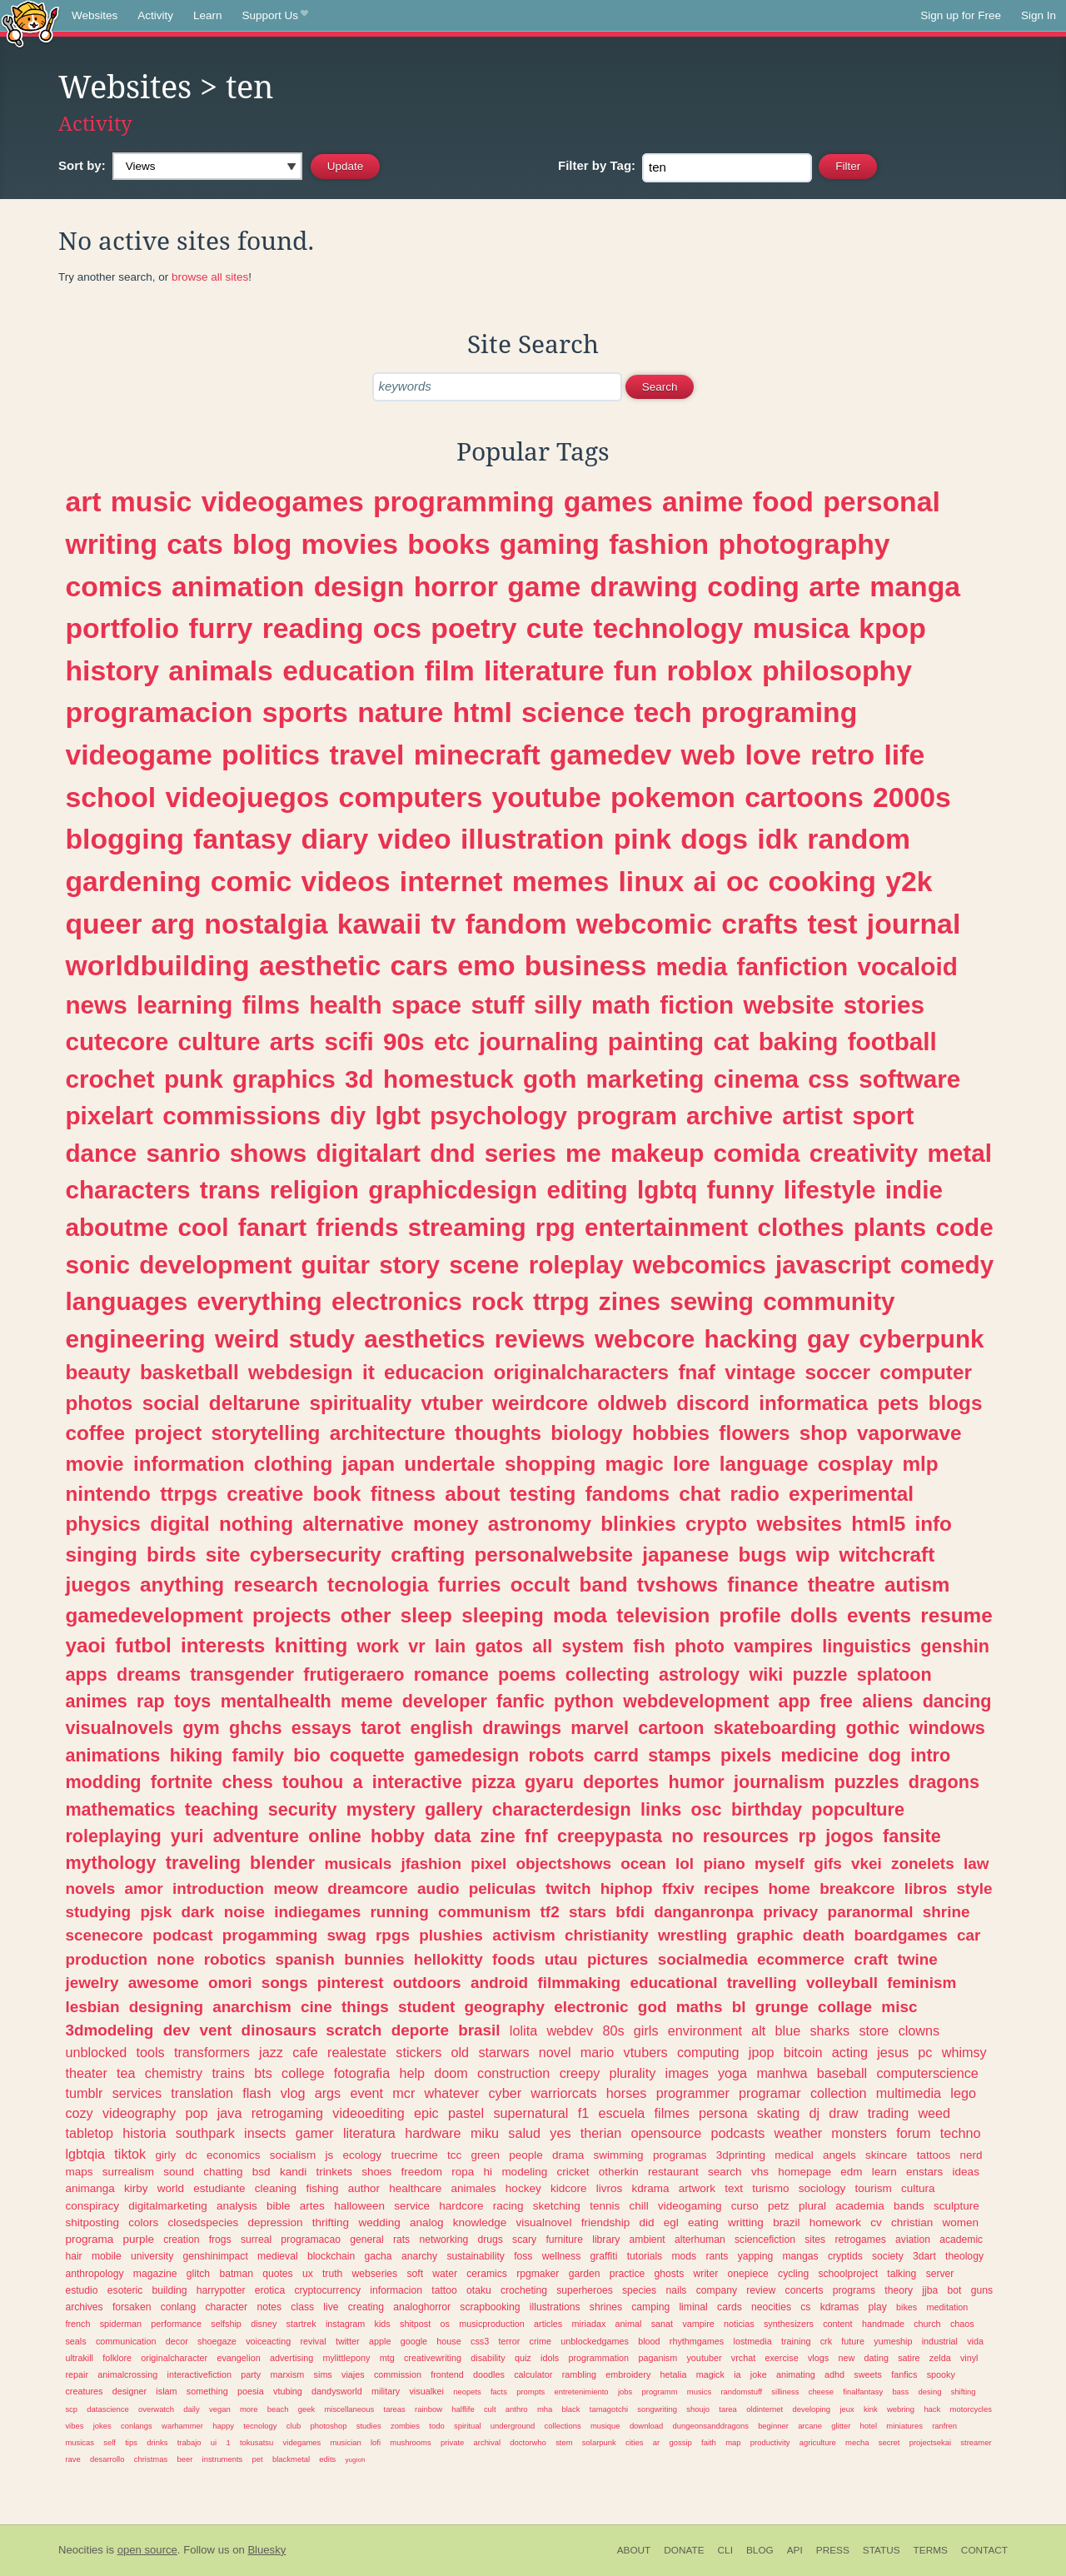 The height and width of the screenshot is (2576, 1066). What do you see at coordinates (302, 1809) in the screenshot?
I see `security` at bounding box center [302, 1809].